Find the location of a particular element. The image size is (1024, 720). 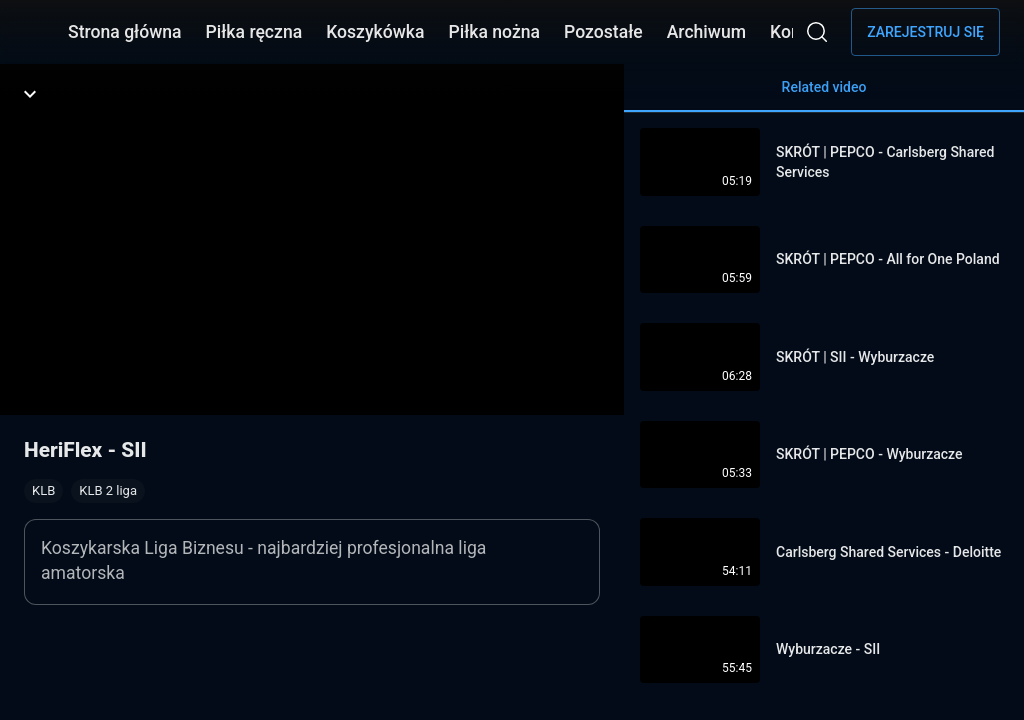

Strona główna is located at coordinates (125, 32).